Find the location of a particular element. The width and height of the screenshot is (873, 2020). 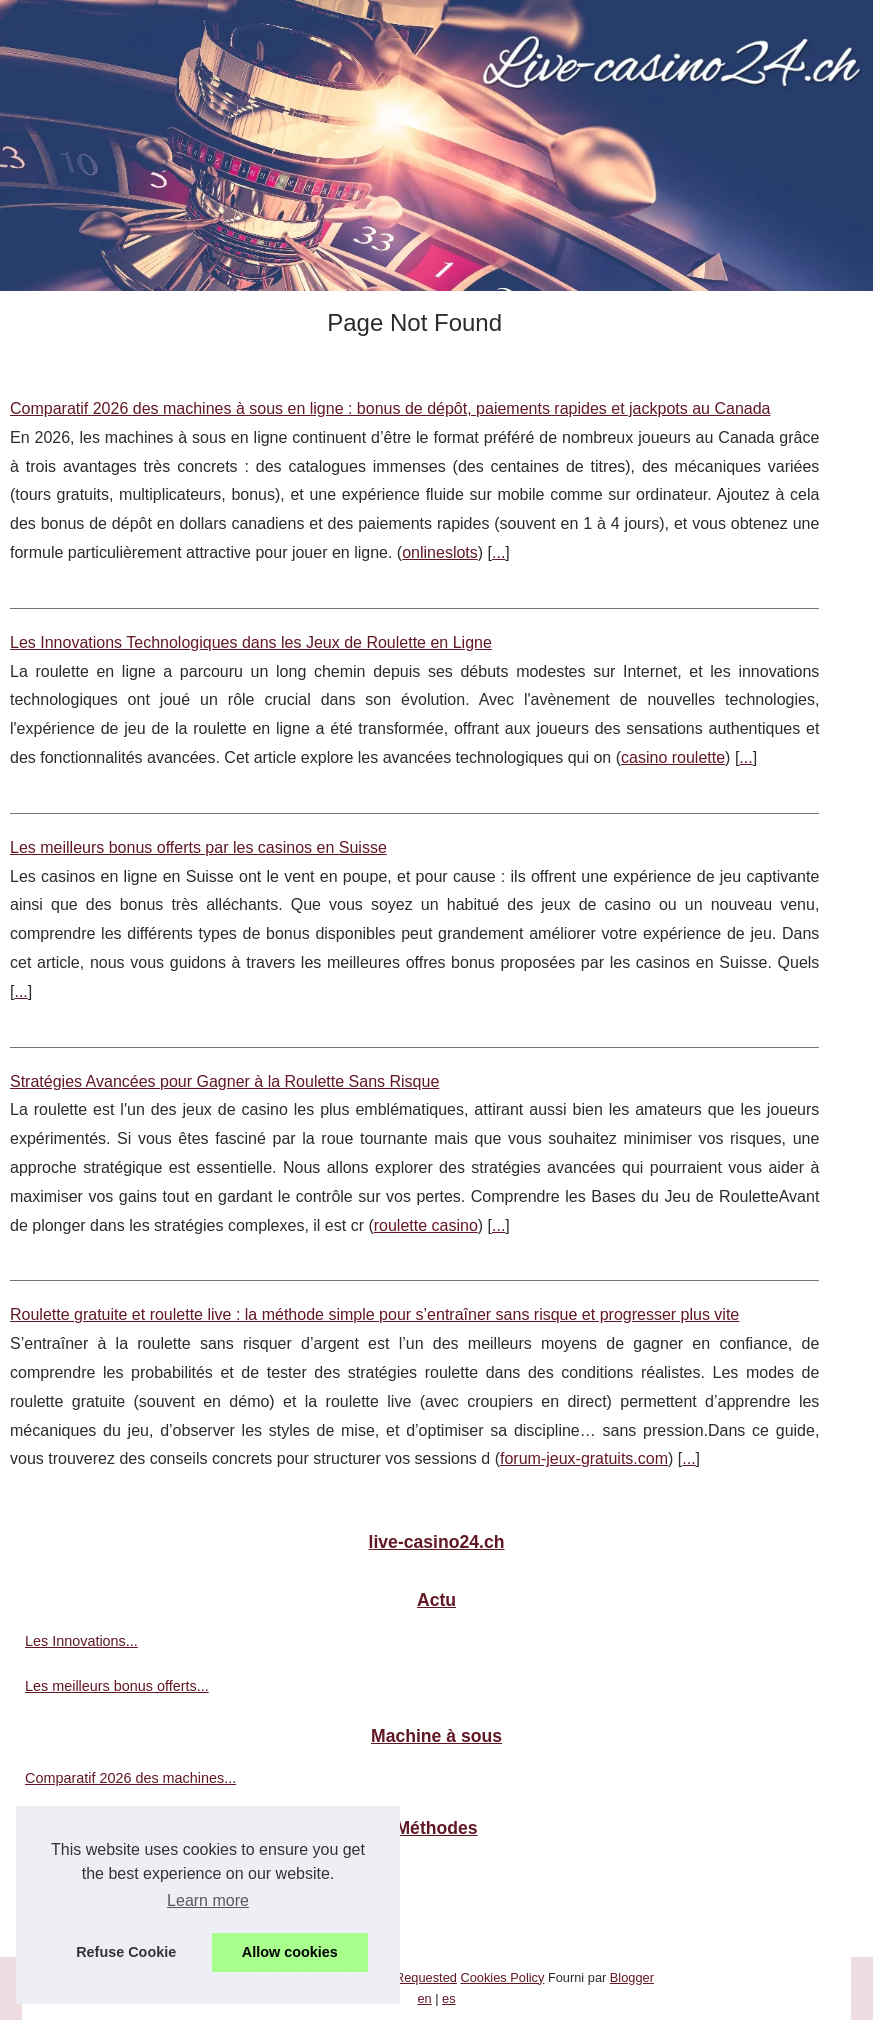

Roulette gratuite et roulette... is located at coordinates (118, 1870).